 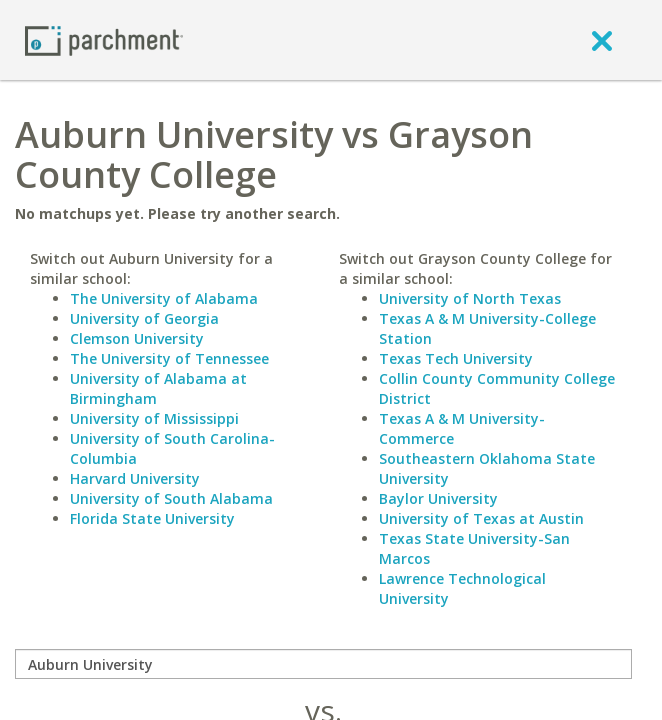 I want to click on Texas Tech University, so click(x=456, y=358).